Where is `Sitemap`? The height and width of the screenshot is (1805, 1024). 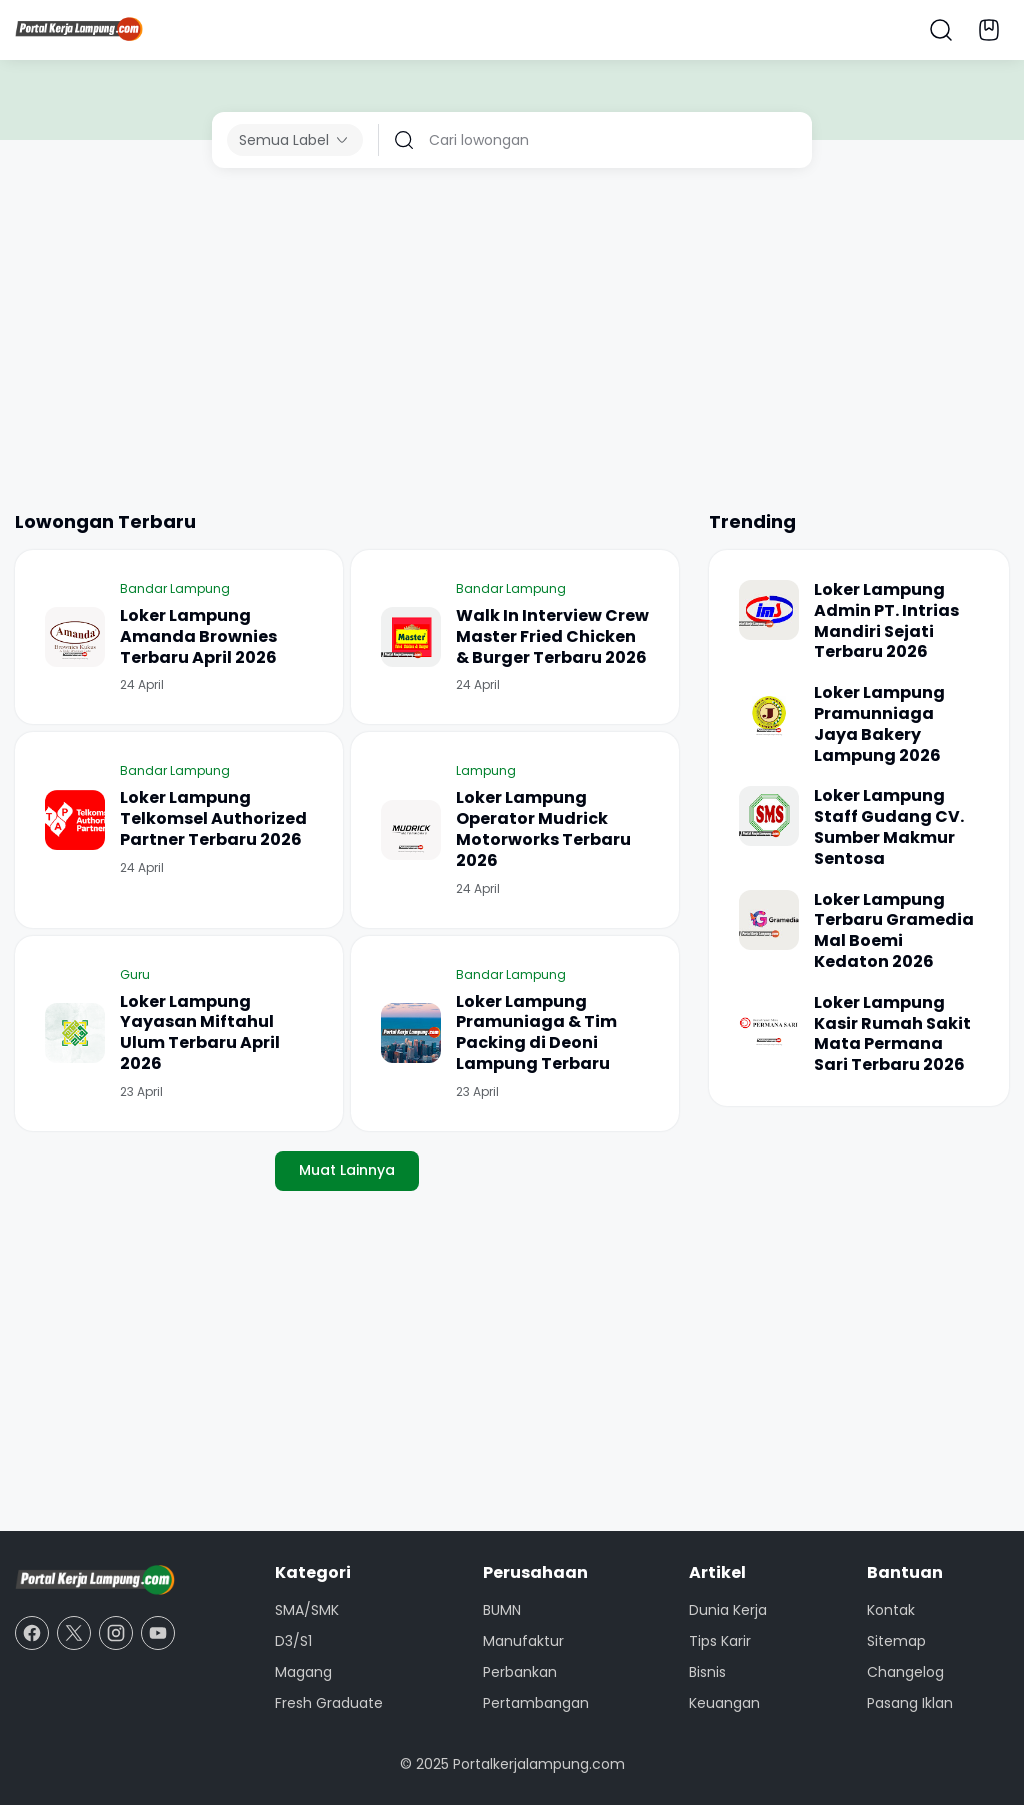
Sitemap is located at coordinates (896, 1641).